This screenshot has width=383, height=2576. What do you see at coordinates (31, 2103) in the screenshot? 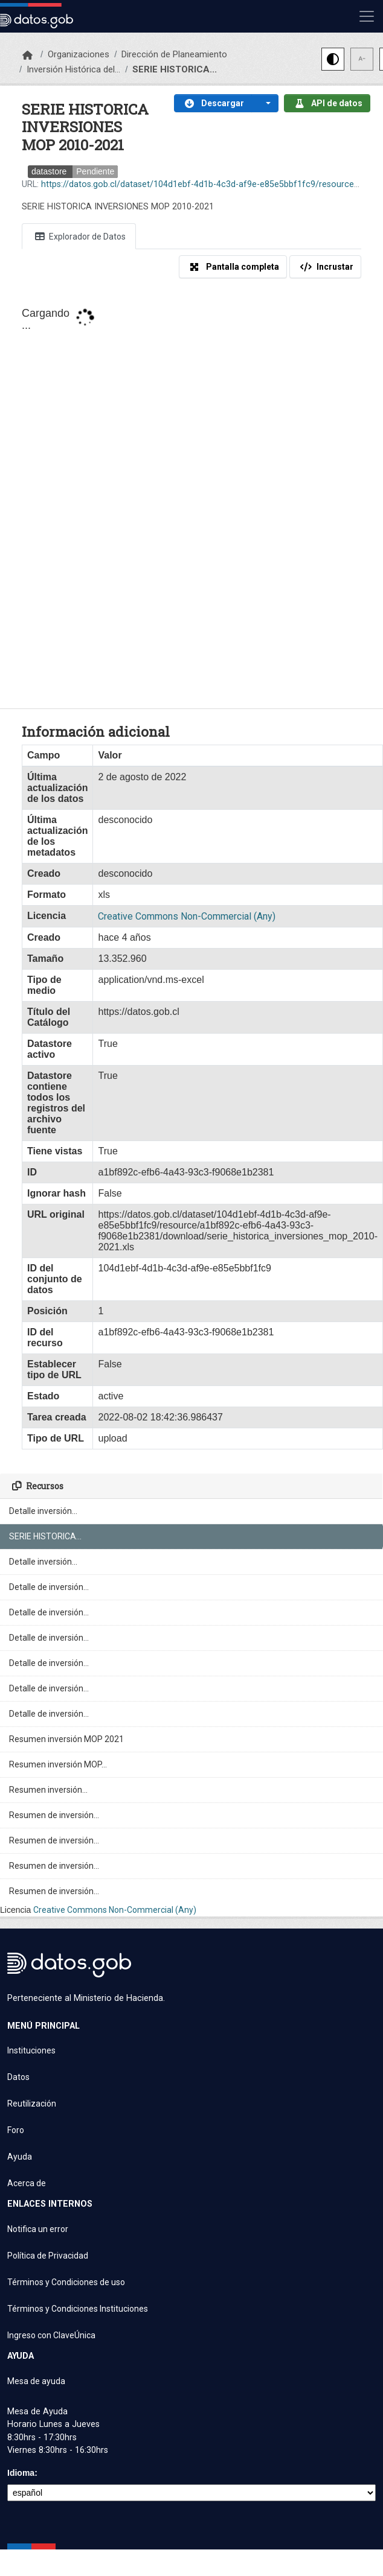
I see `Reutilización` at bounding box center [31, 2103].